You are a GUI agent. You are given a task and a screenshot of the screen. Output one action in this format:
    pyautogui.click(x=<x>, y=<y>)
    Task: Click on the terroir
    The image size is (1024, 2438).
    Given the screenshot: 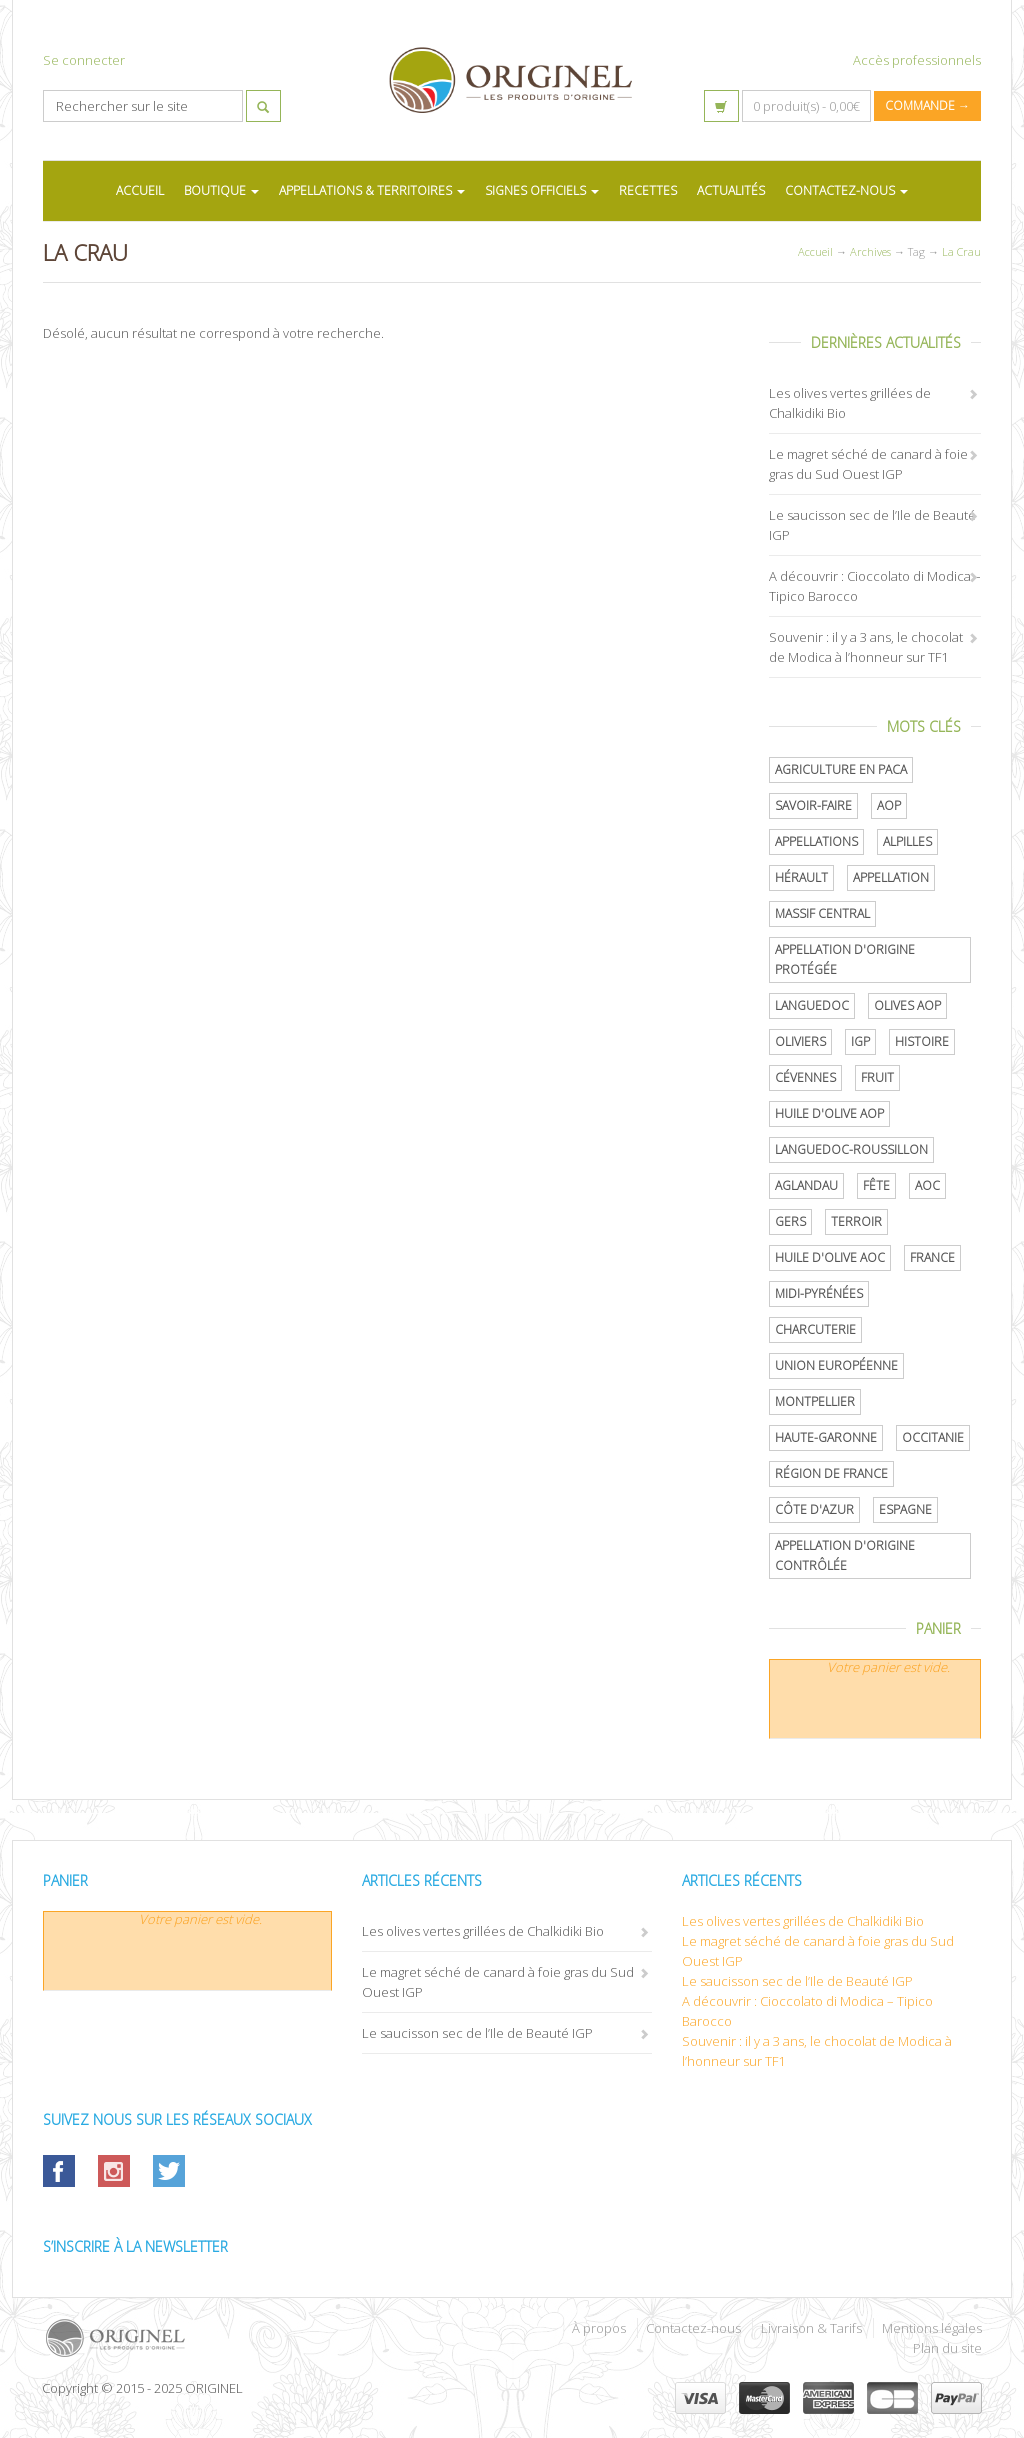 What is the action you would take?
    pyautogui.click(x=856, y=1221)
    